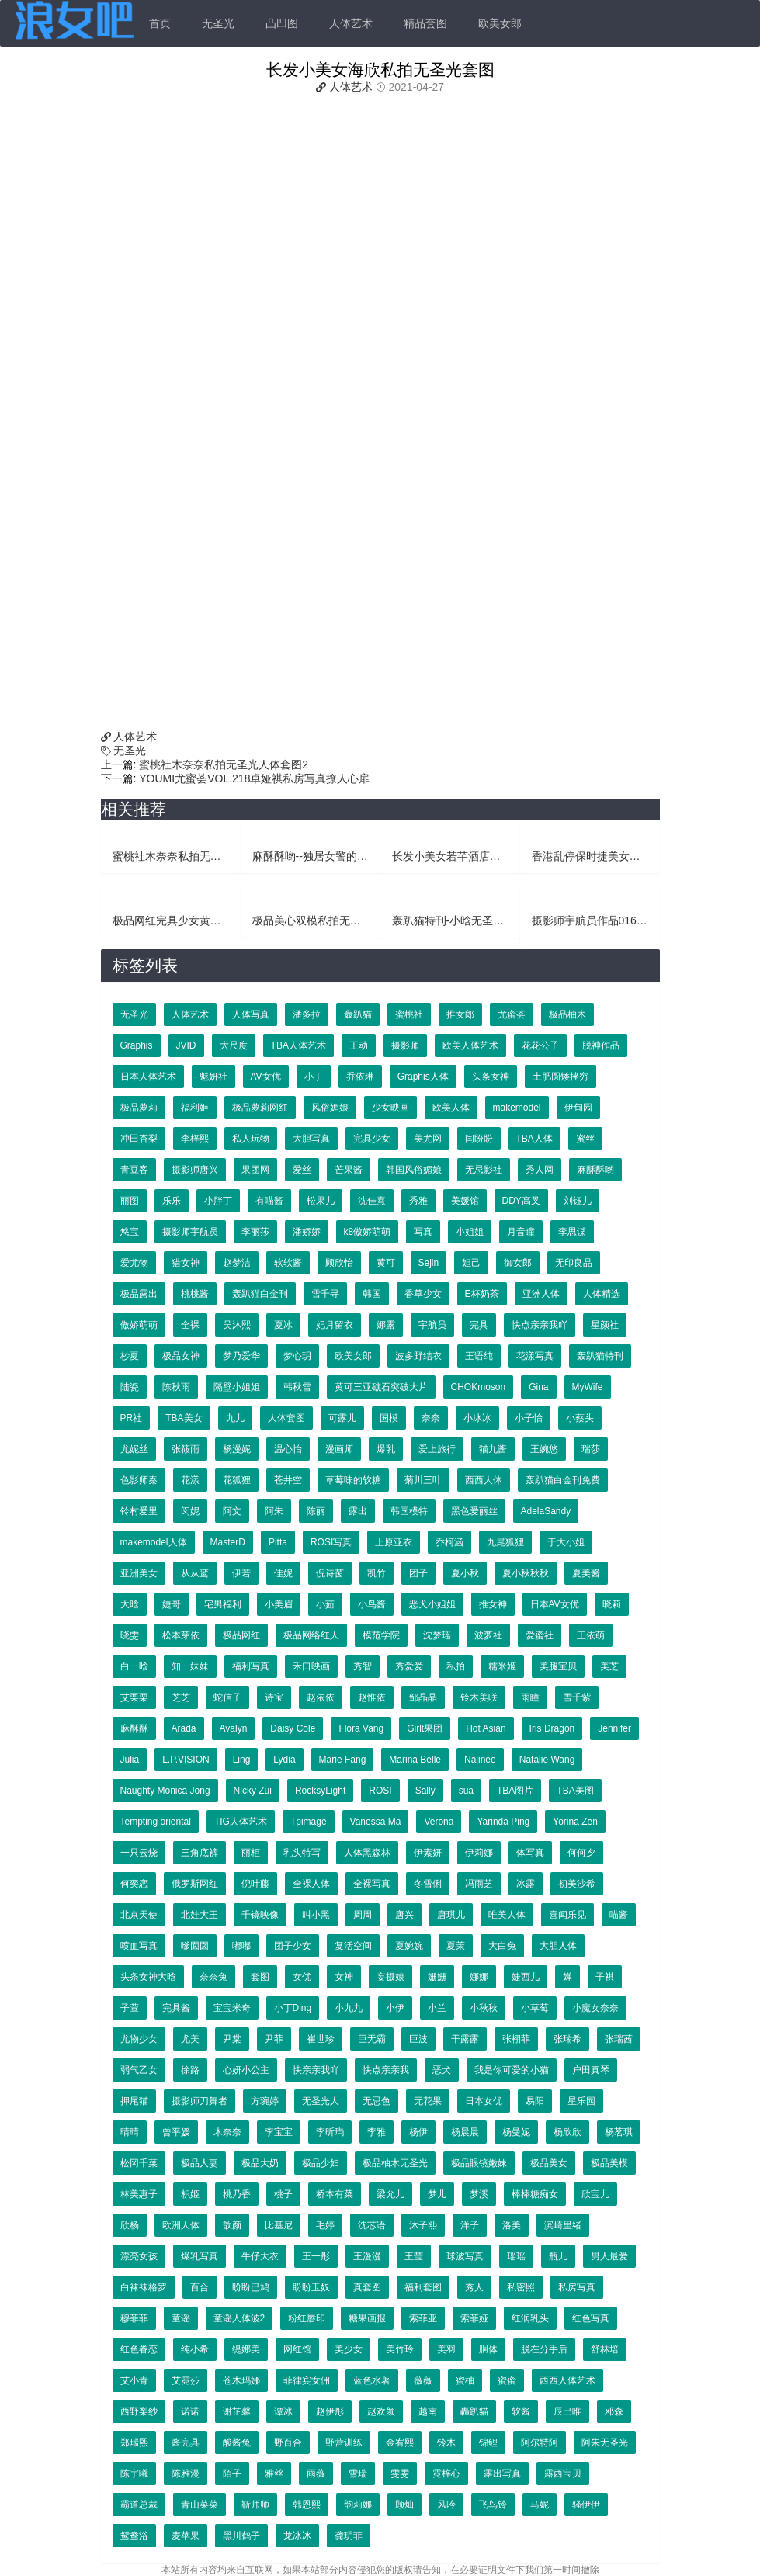 This screenshot has height=2576, width=760. What do you see at coordinates (609, 2256) in the screenshot?
I see `男人最爱` at bounding box center [609, 2256].